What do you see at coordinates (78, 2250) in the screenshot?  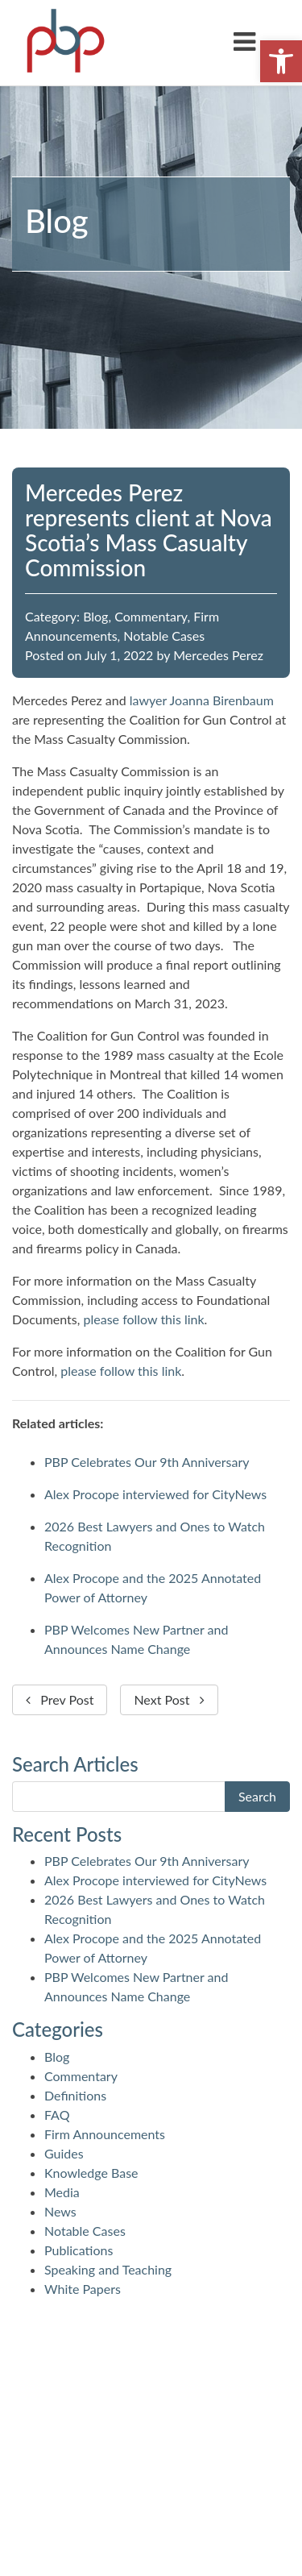 I see `Publications` at bounding box center [78, 2250].